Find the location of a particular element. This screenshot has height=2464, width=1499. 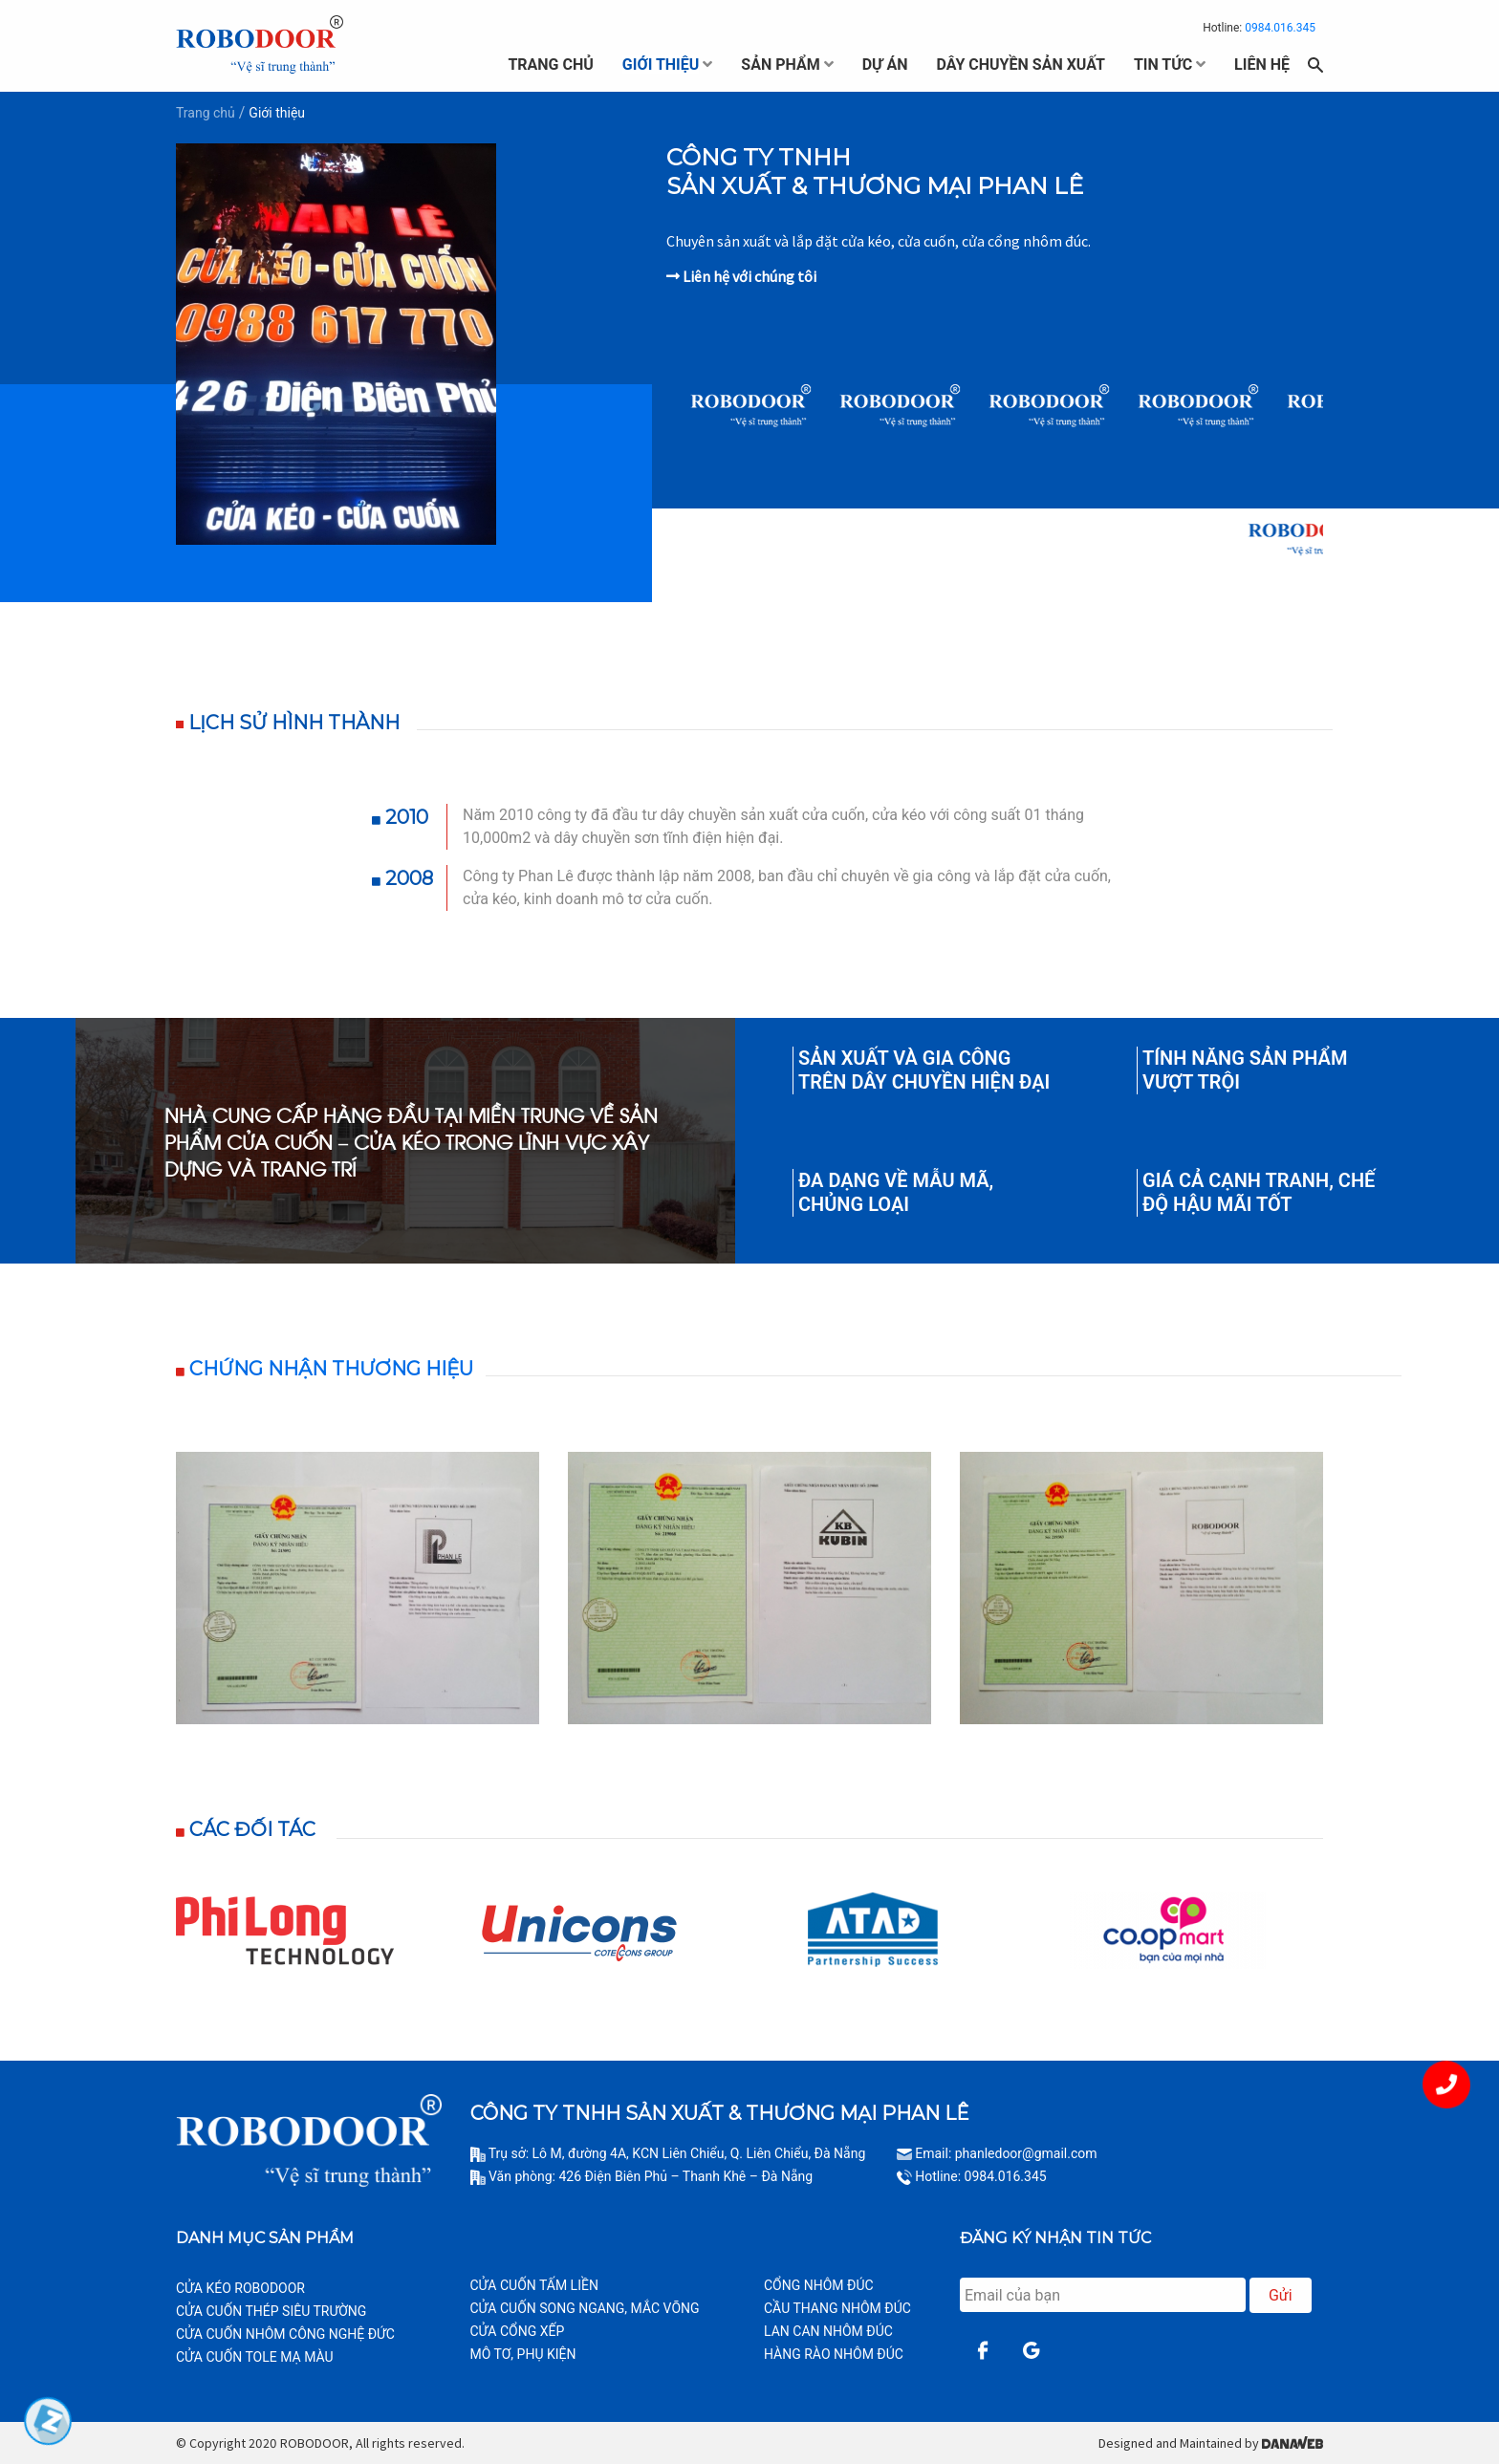

dây chuyền sản xuất is located at coordinates (1020, 64).